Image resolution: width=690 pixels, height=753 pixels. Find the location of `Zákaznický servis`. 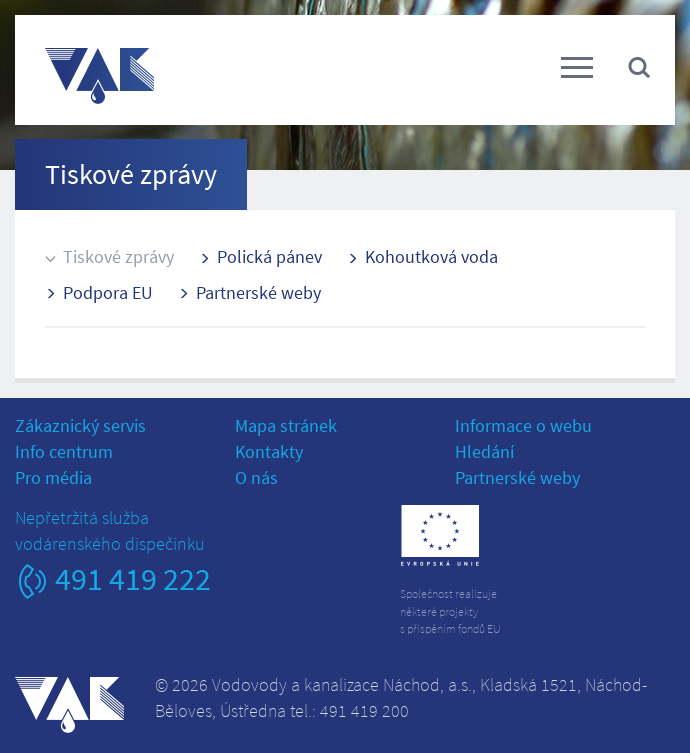

Zákaznický servis is located at coordinates (80, 425).